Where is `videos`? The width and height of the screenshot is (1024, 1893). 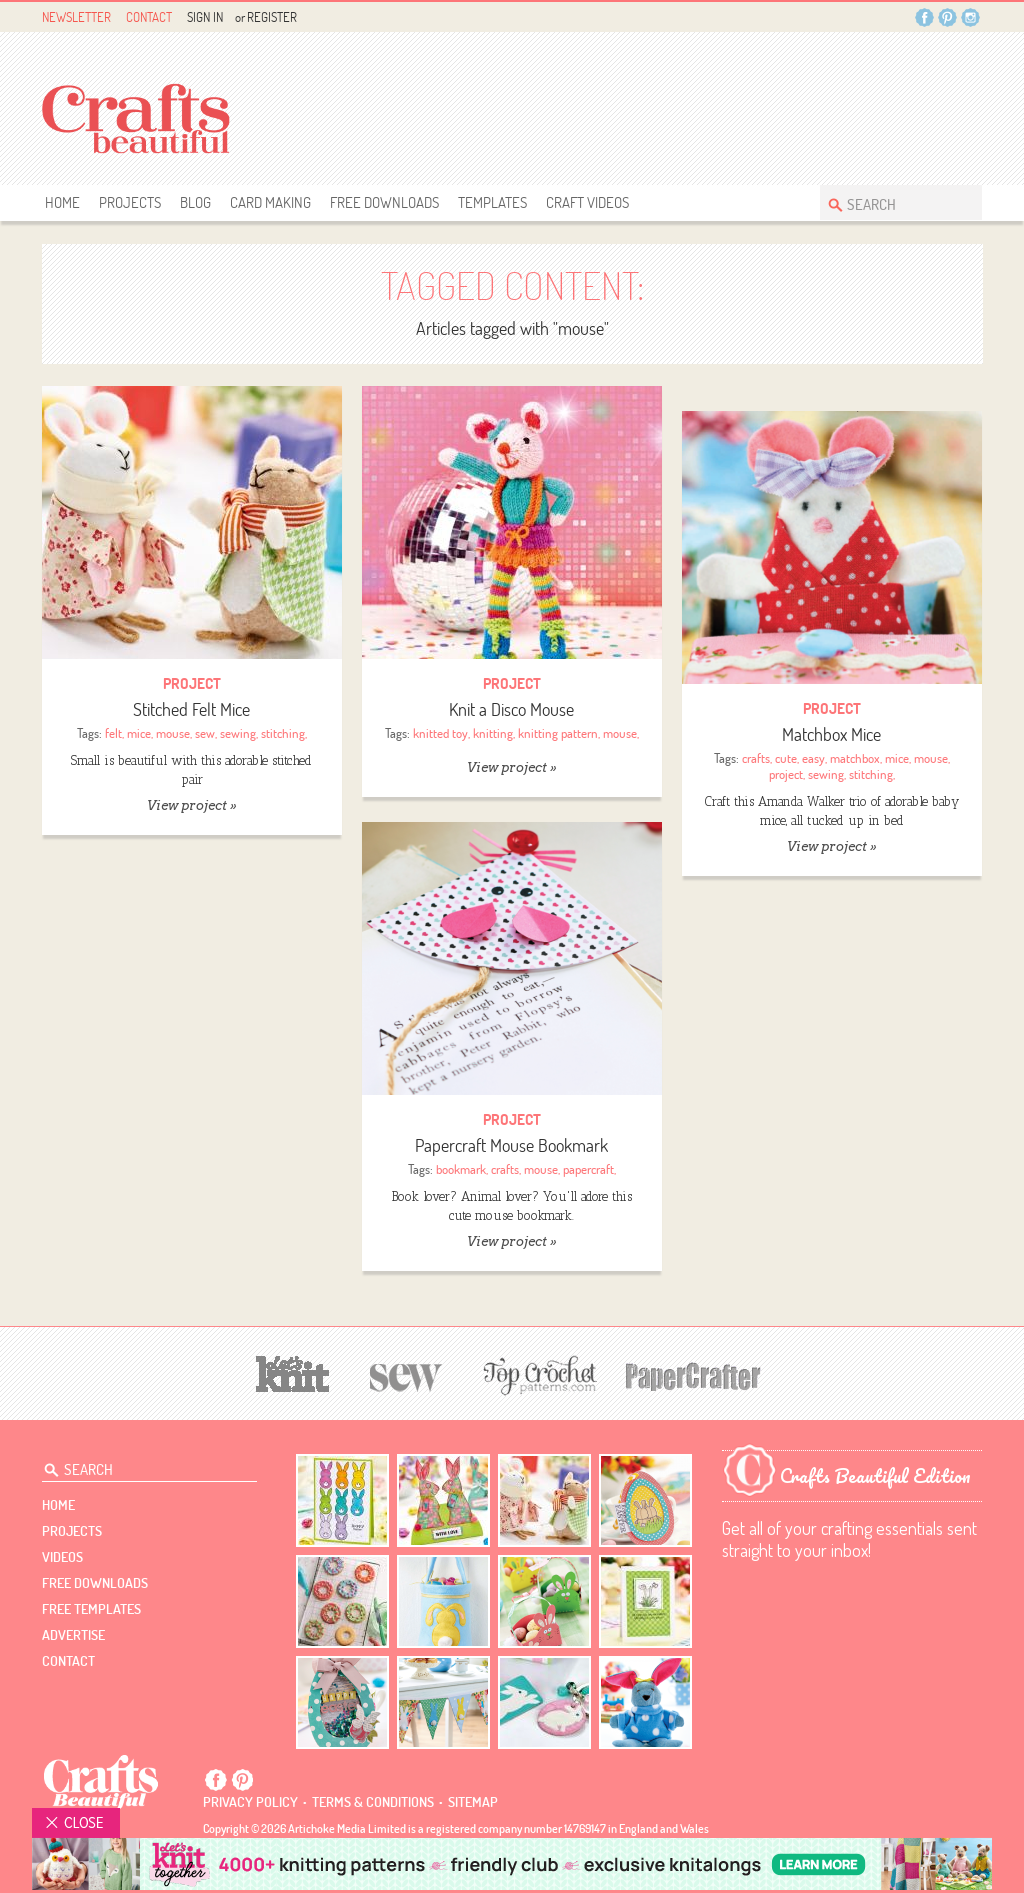
videos is located at coordinates (62, 1557).